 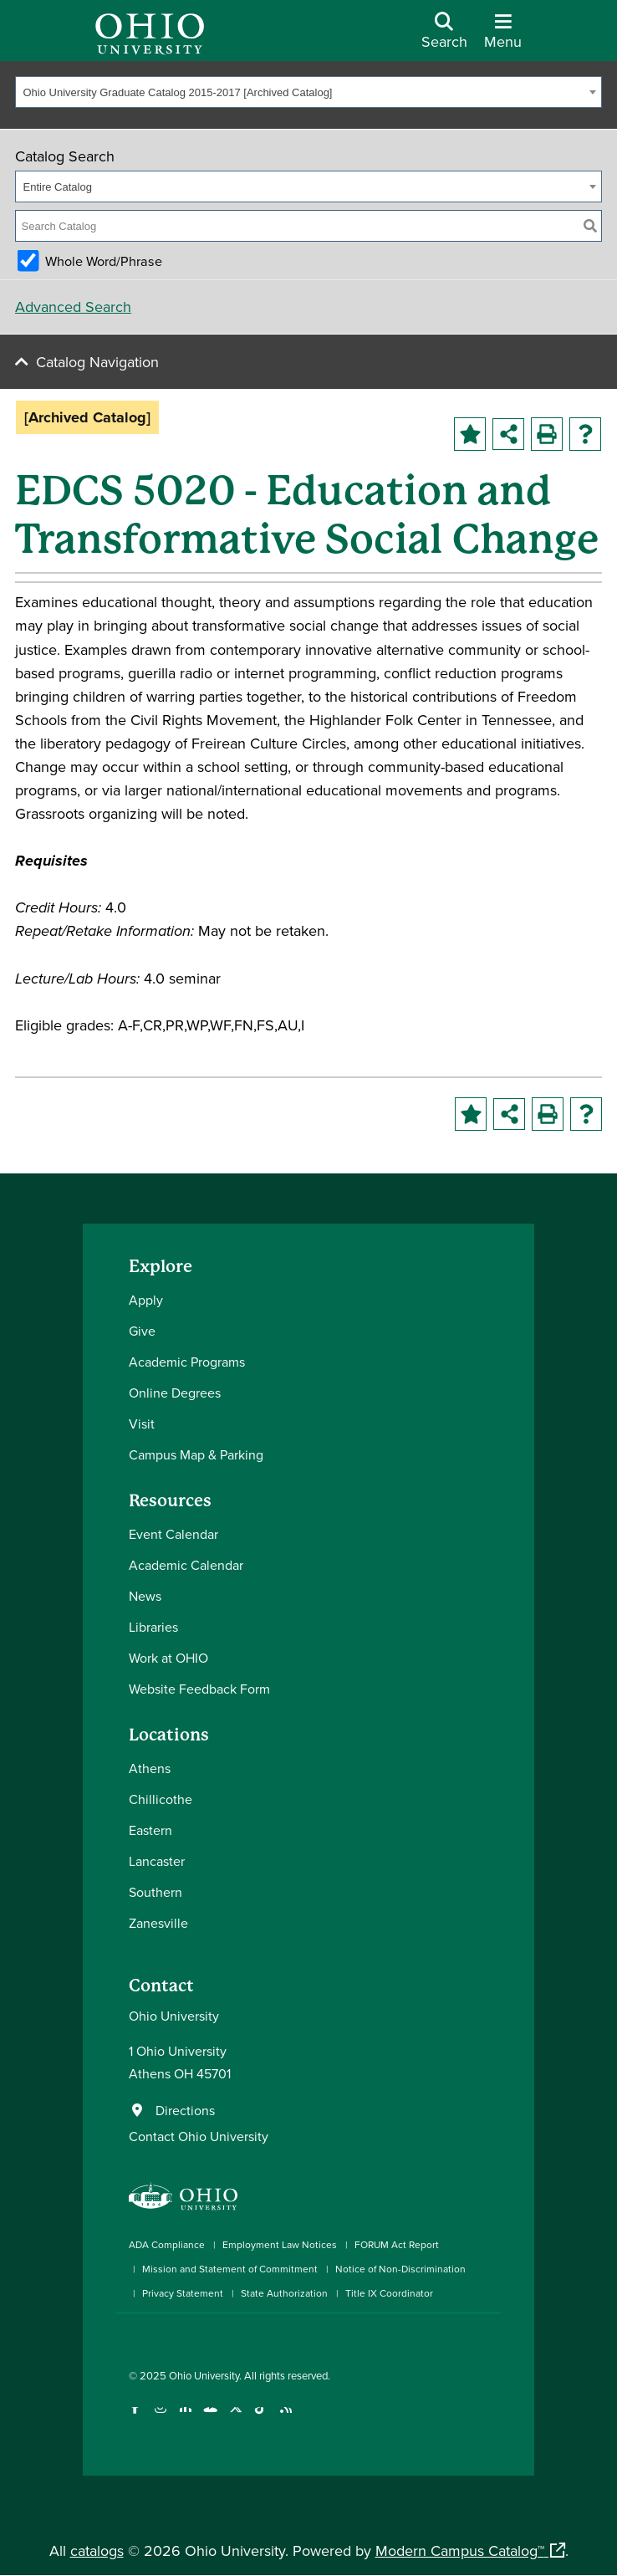 What do you see at coordinates (396, 2244) in the screenshot?
I see `FORUM Act Report` at bounding box center [396, 2244].